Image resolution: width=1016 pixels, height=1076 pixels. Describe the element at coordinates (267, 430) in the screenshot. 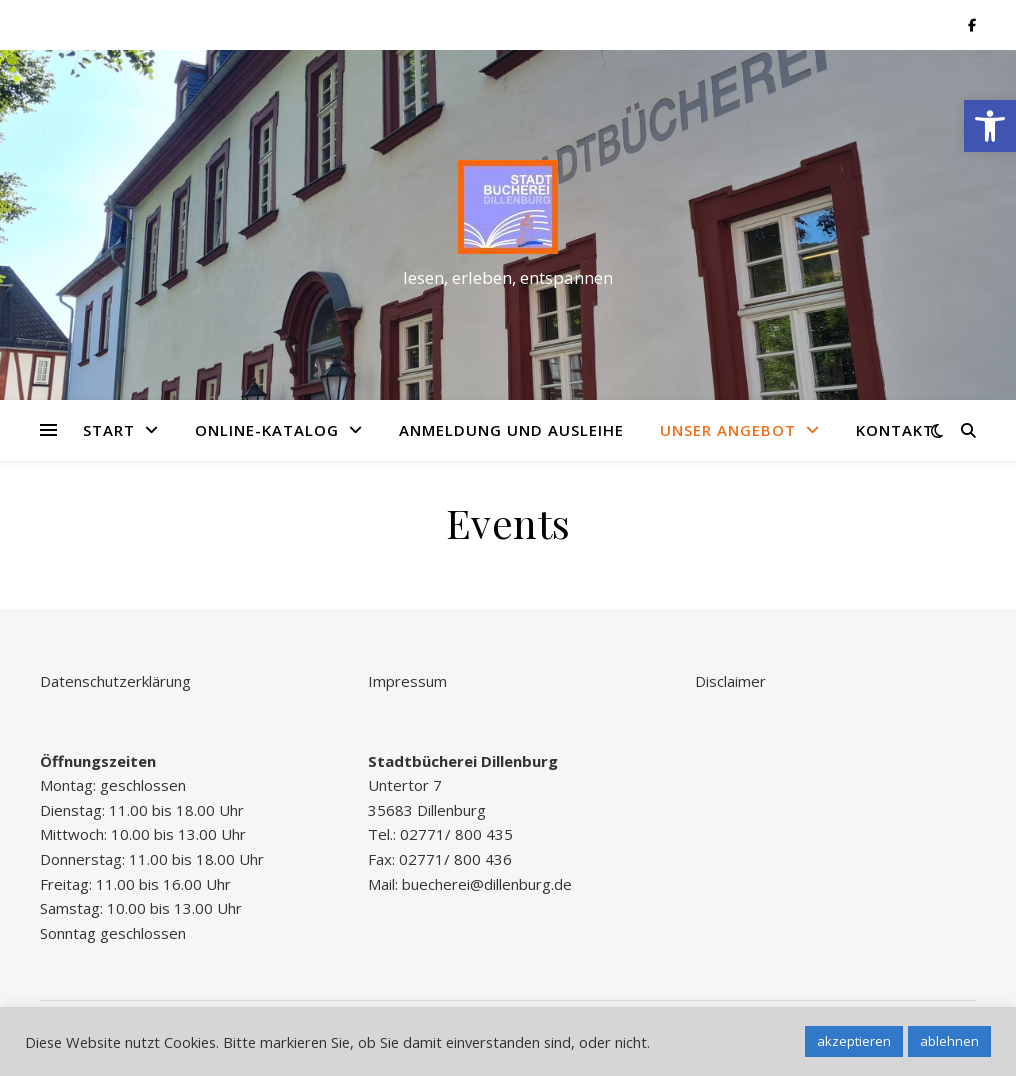

I see `Online-Katalog [link]` at that location.